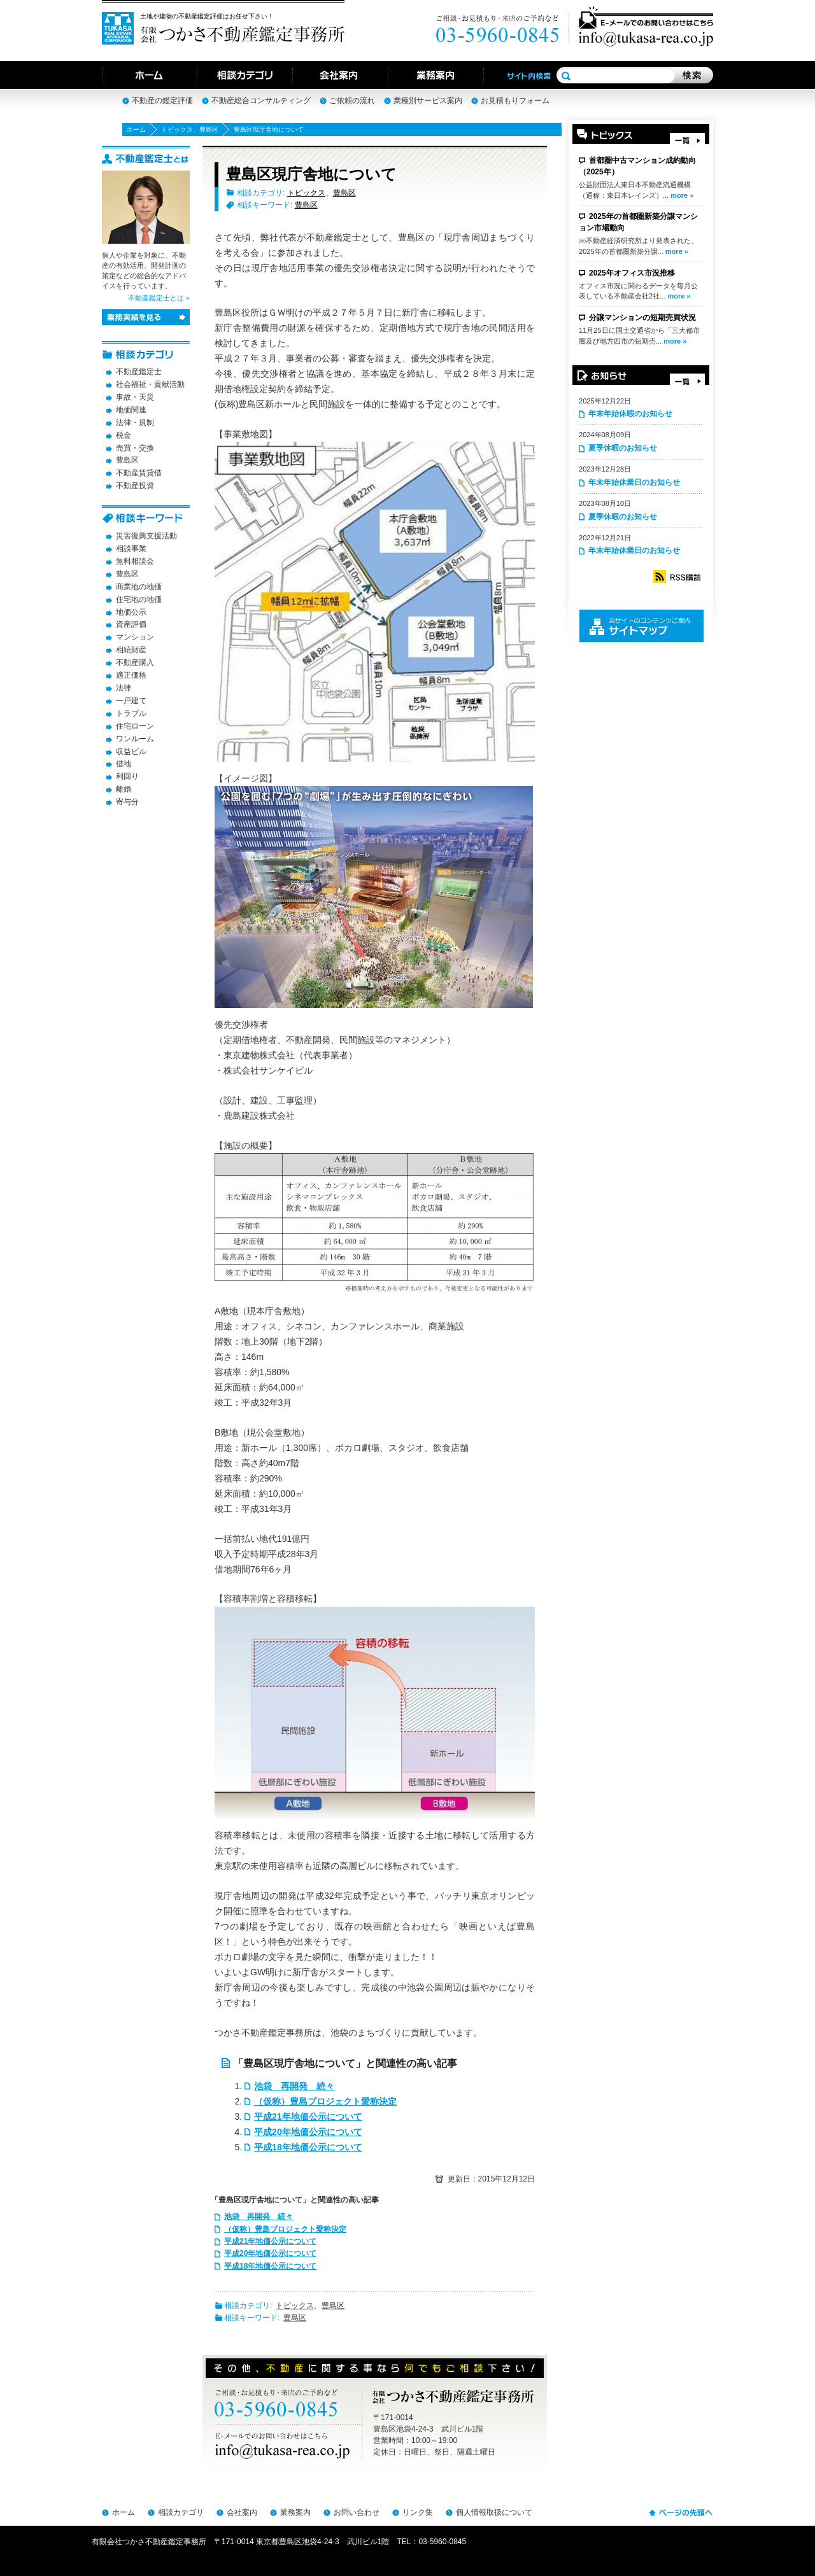  Describe the element at coordinates (135, 662) in the screenshot. I see `不動産購入` at that location.